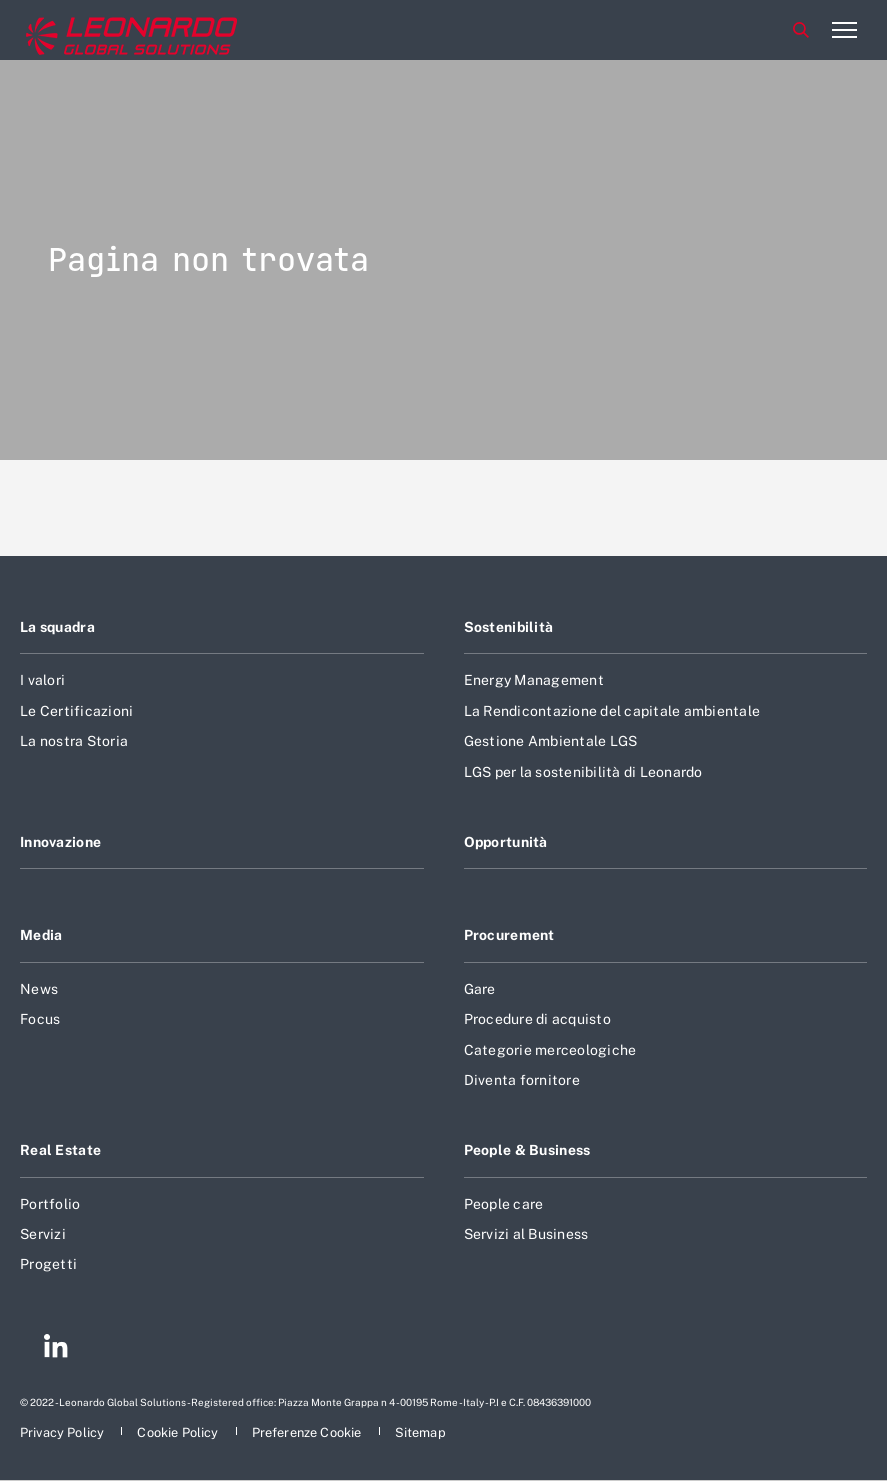 Image resolution: width=887 pixels, height=1481 pixels. What do you see at coordinates (504, 1204) in the screenshot?
I see `People care [Footer vai alla pagina People care]` at bounding box center [504, 1204].